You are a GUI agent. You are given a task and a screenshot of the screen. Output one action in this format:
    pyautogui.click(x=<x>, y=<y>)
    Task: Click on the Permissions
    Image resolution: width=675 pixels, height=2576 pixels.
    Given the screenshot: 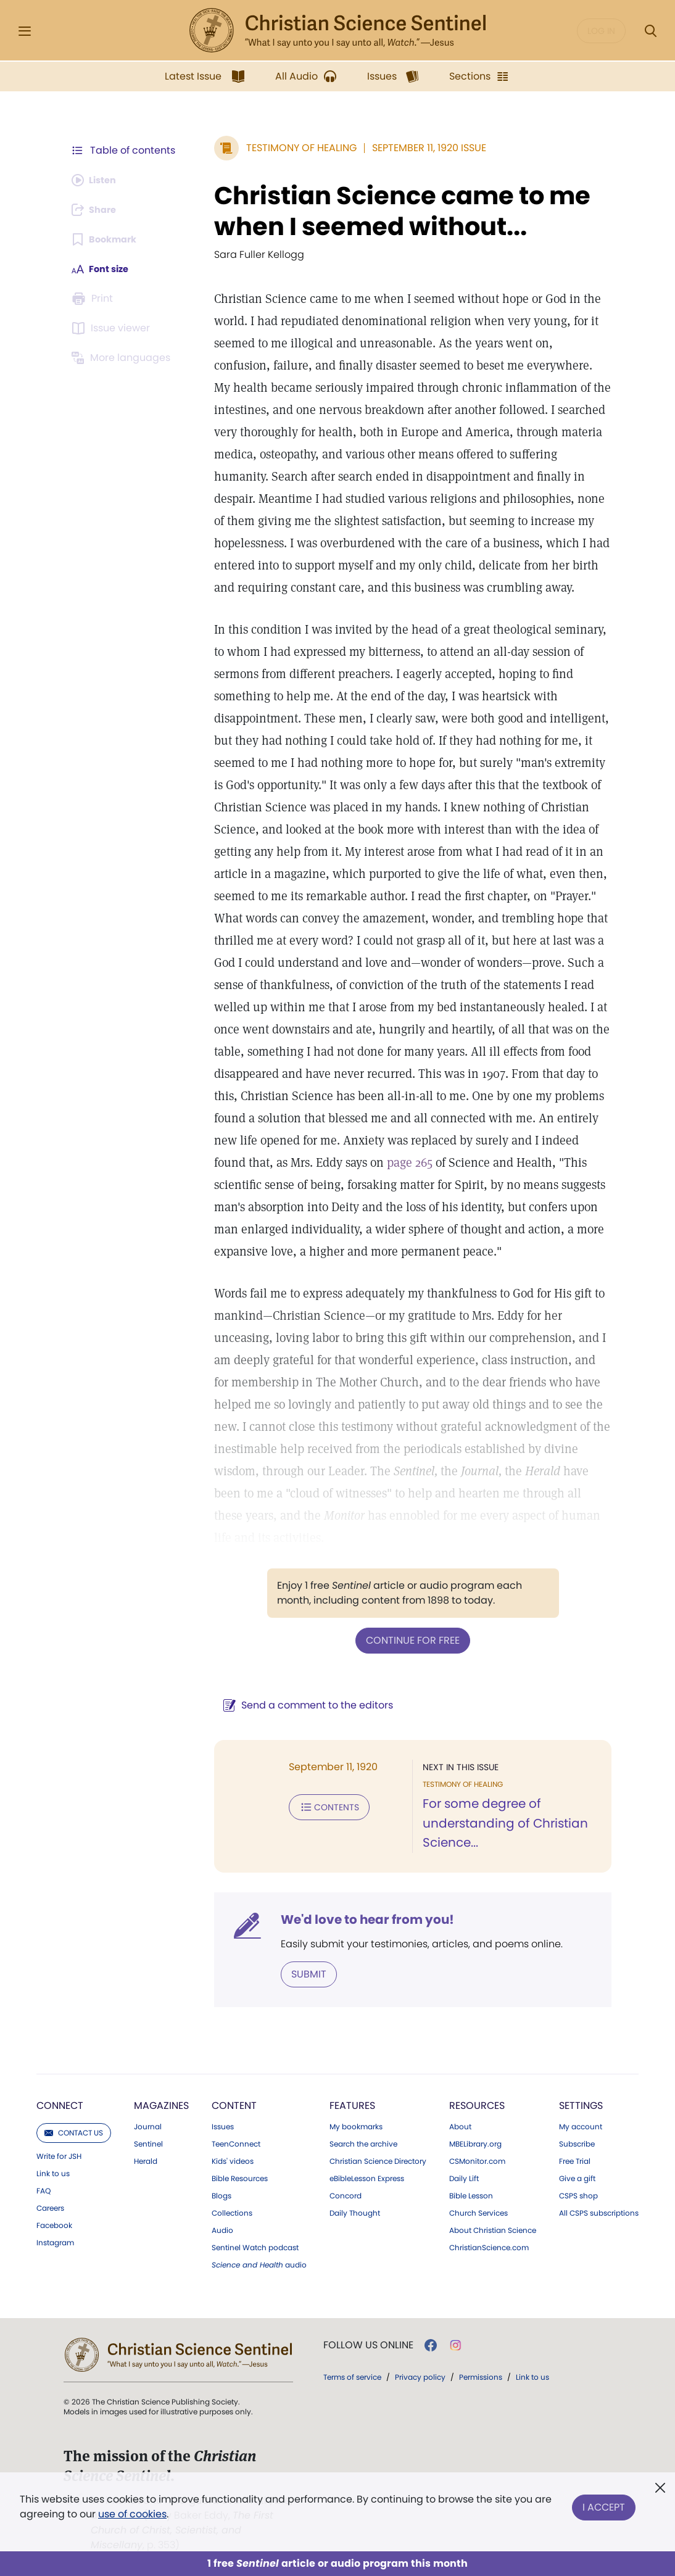 What is the action you would take?
    pyautogui.click(x=480, y=2376)
    